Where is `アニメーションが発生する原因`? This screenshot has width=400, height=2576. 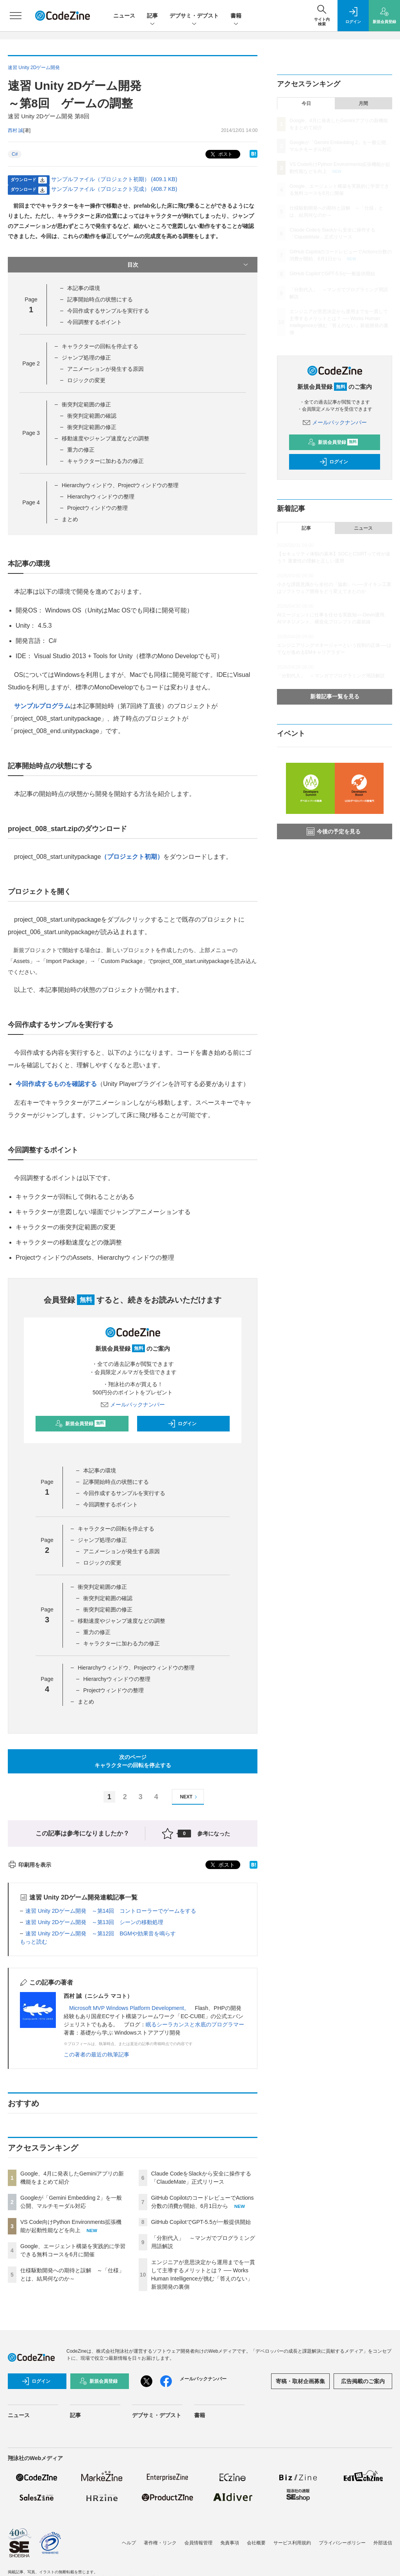 アニメーションが発生する原因 is located at coordinates (105, 369).